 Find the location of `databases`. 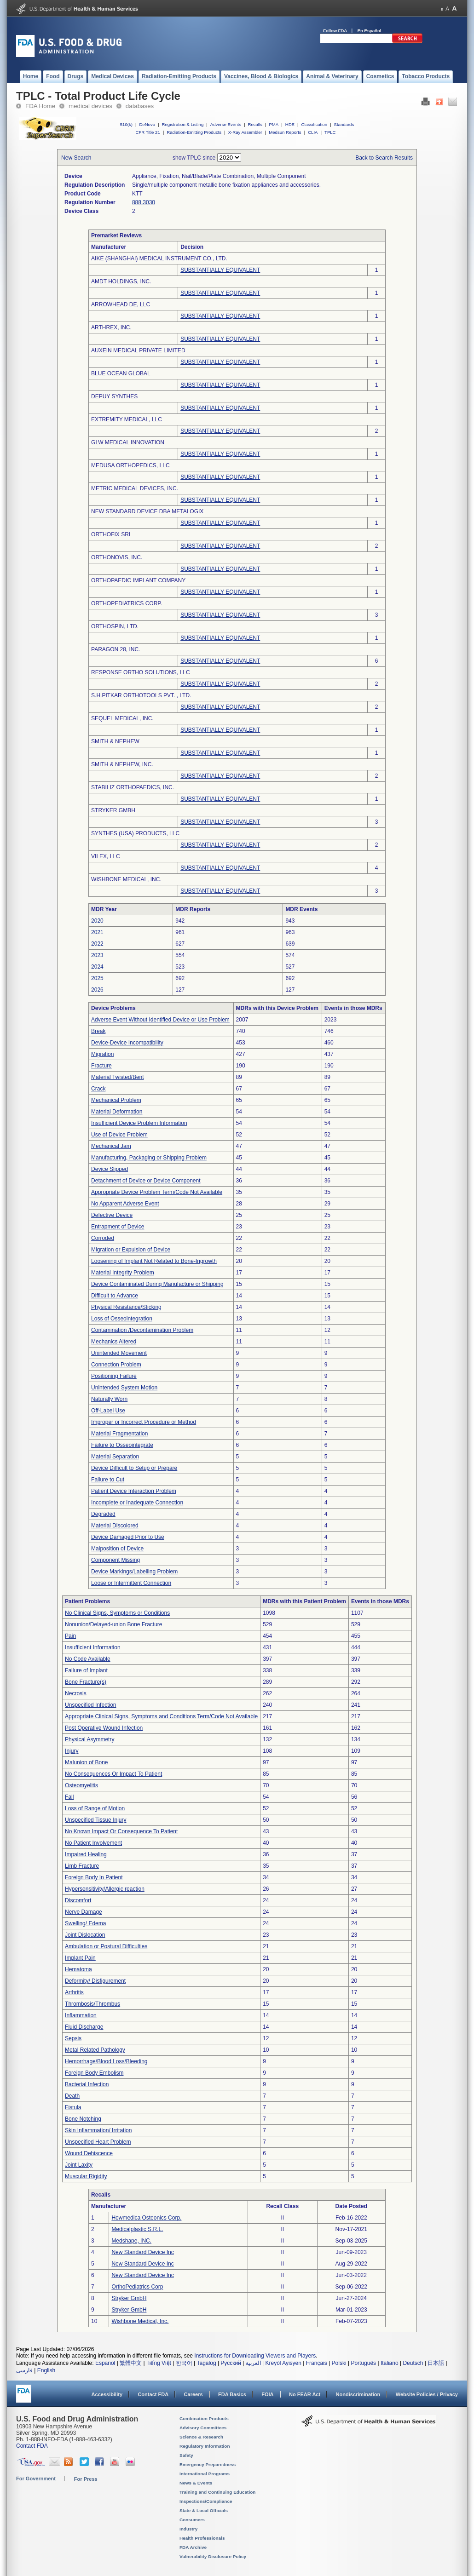

databases is located at coordinates (140, 106).